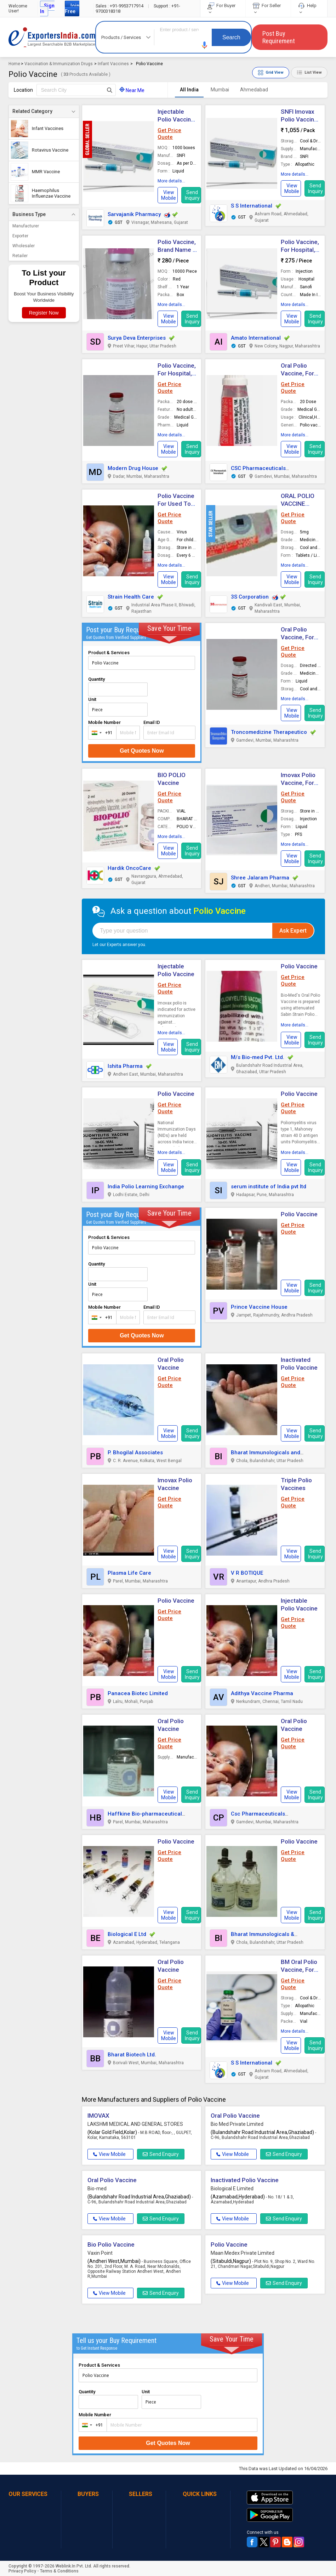  What do you see at coordinates (268, 1186) in the screenshot?
I see `serum institute of India pvt ltd` at bounding box center [268, 1186].